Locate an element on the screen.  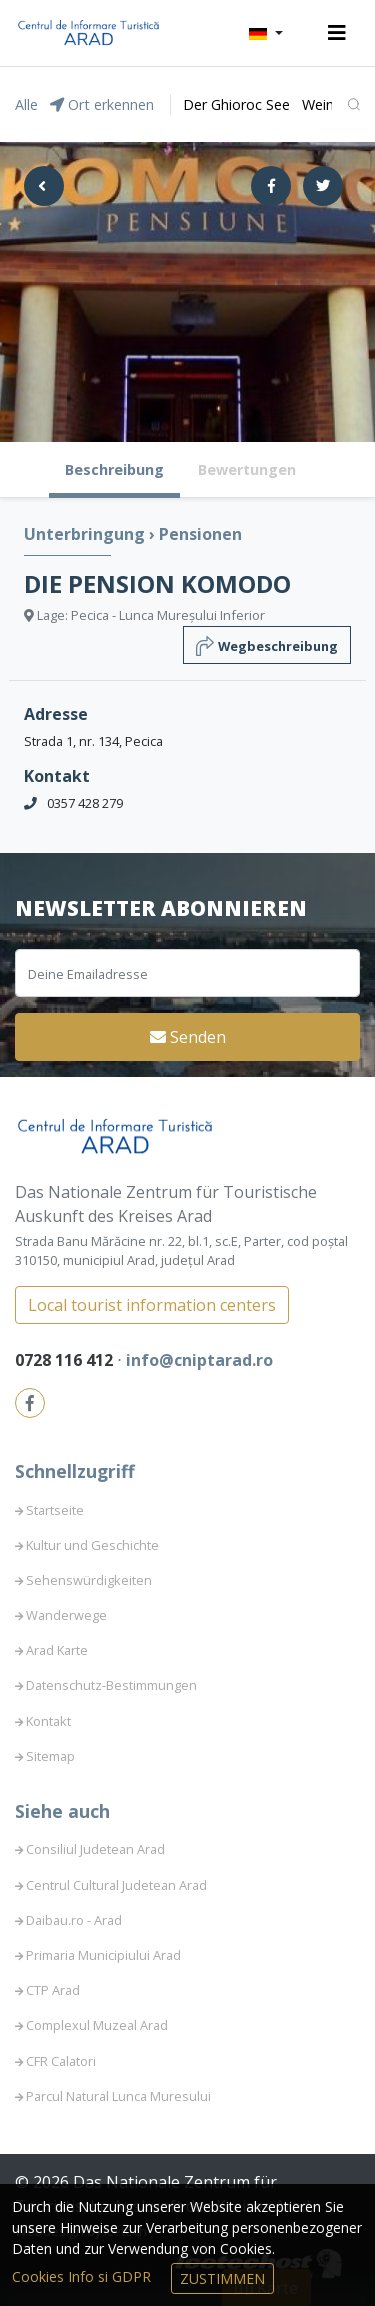
Datenschutz-Bestimmungen is located at coordinates (111, 1685).